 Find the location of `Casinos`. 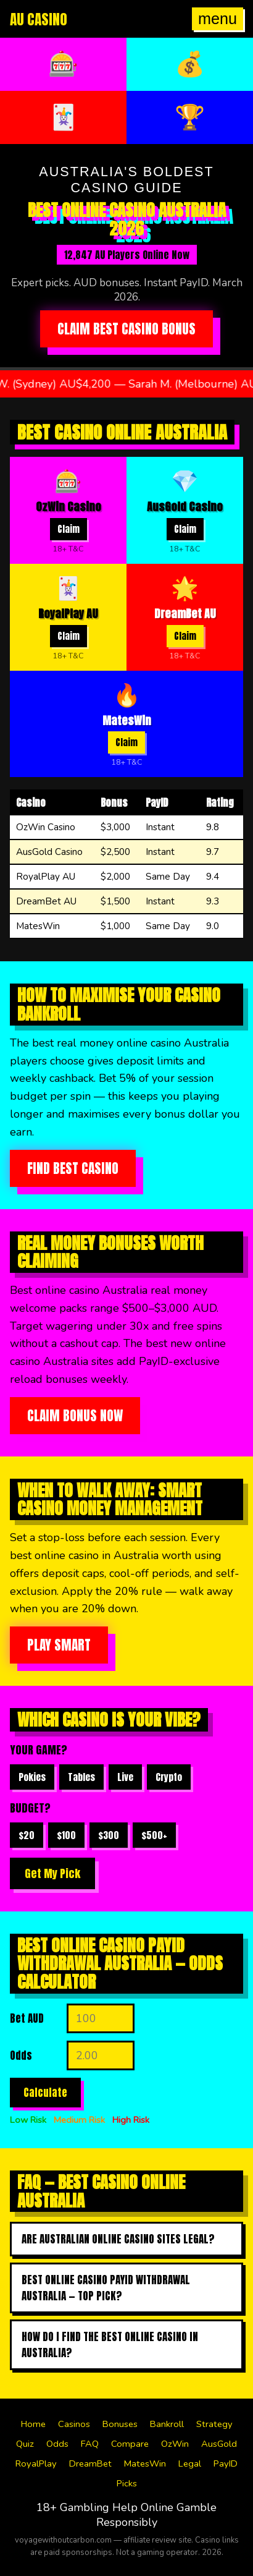

Casinos is located at coordinates (74, 2424).